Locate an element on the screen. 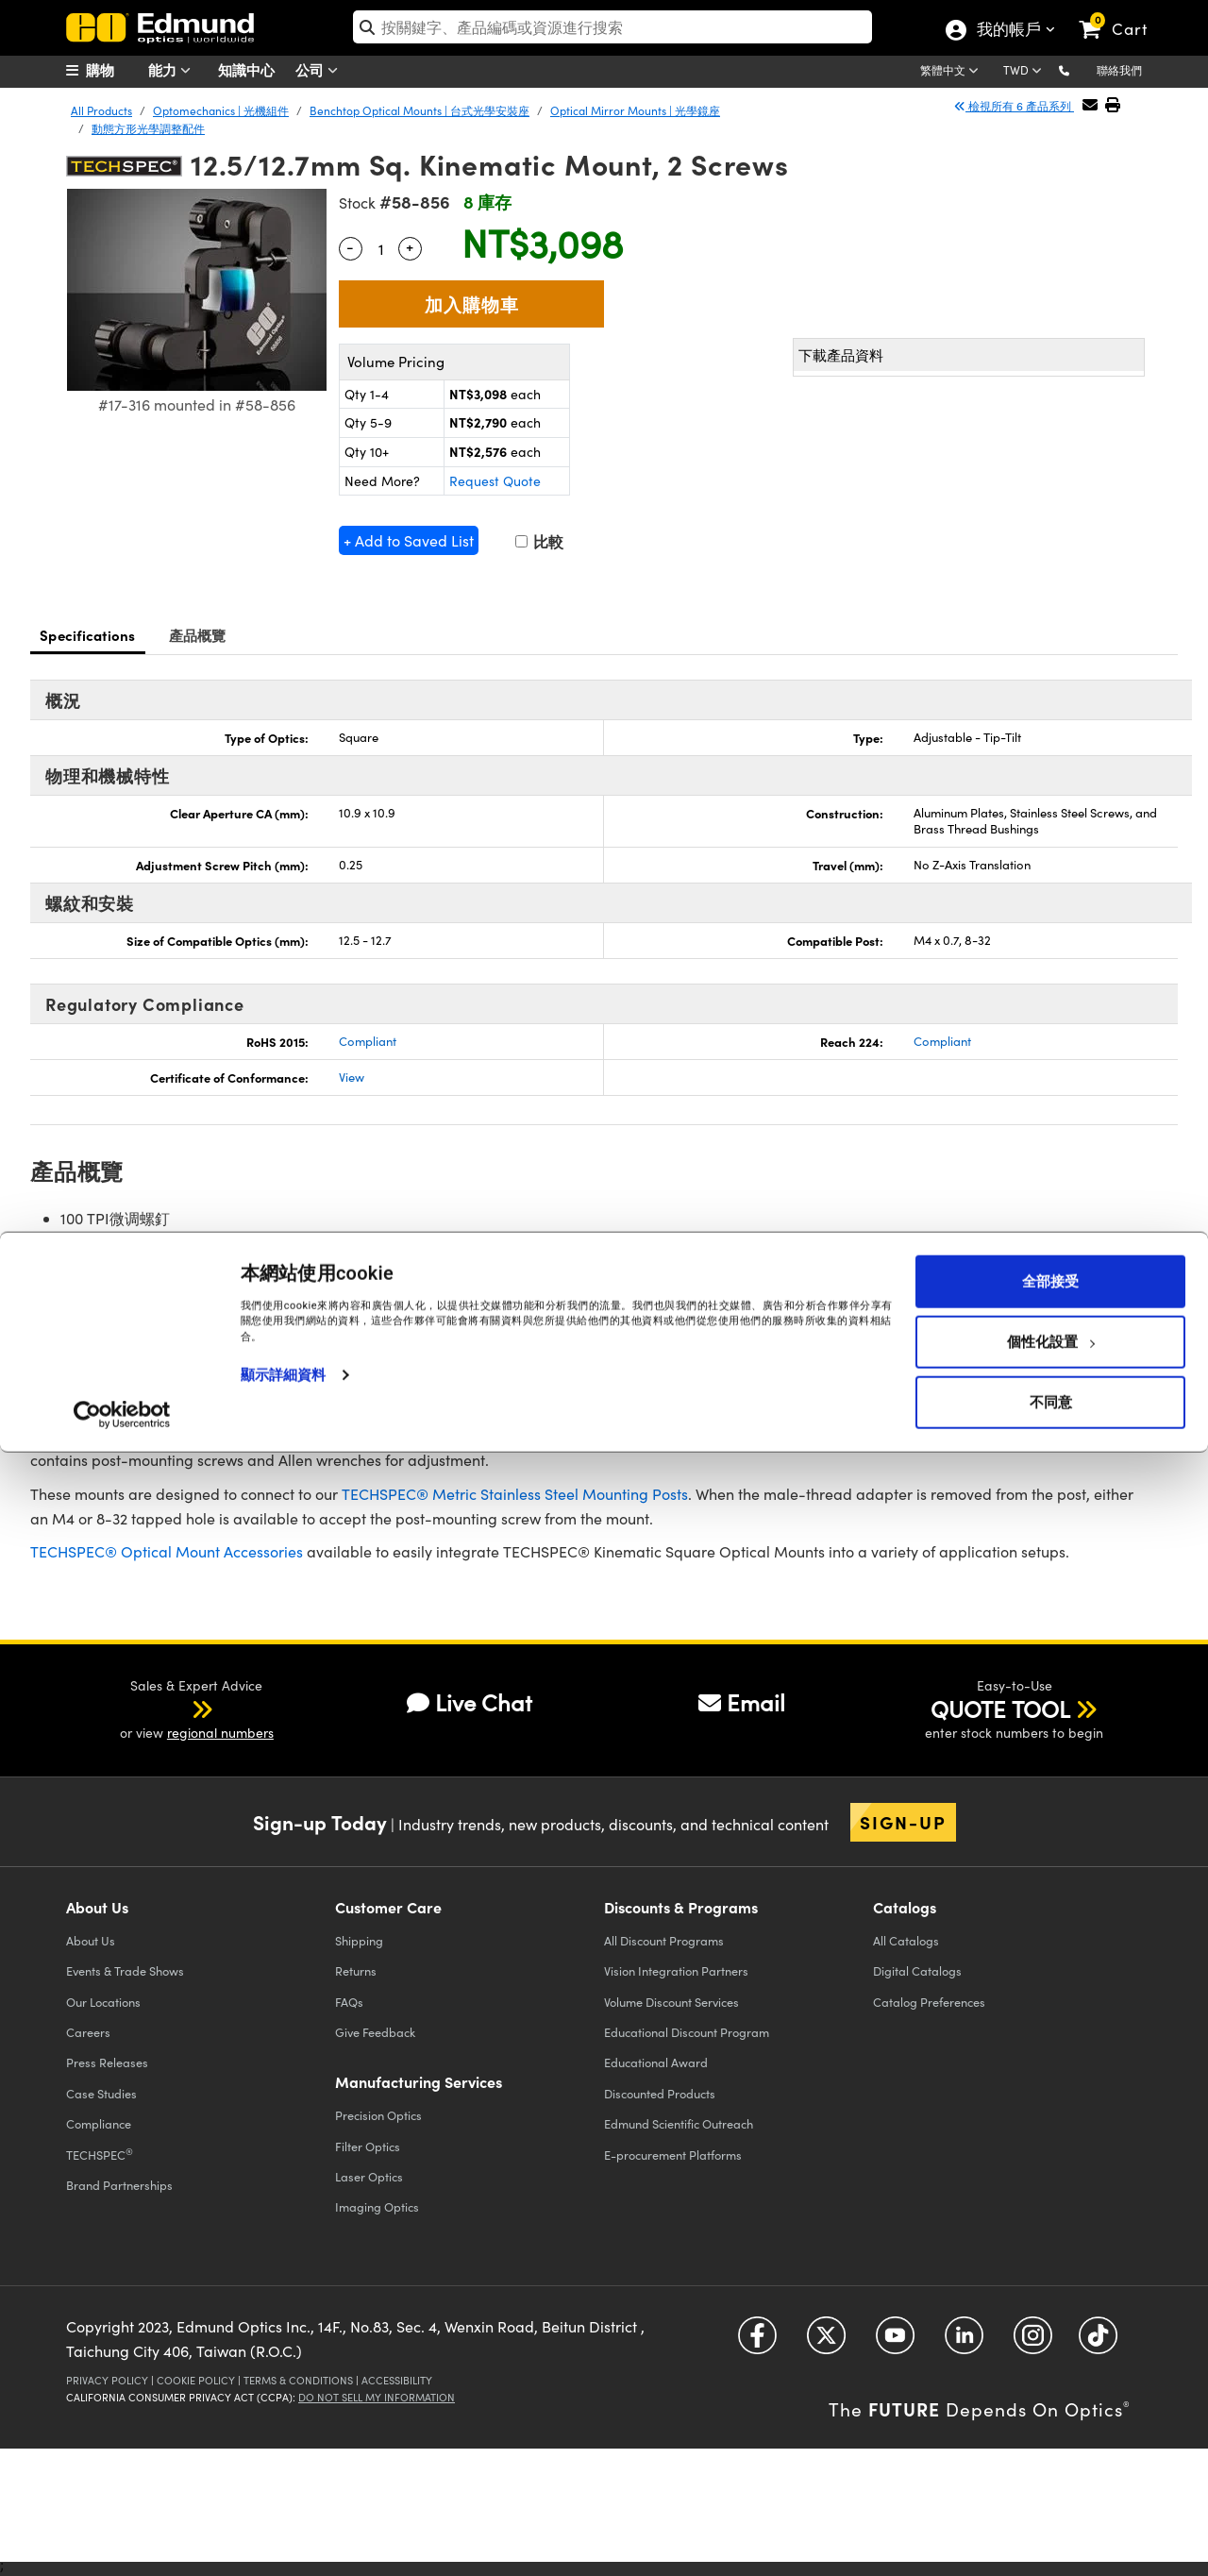 This screenshot has width=1208, height=2576. [Open Twitter in a new tab] is located at coordinates (826, 2342).